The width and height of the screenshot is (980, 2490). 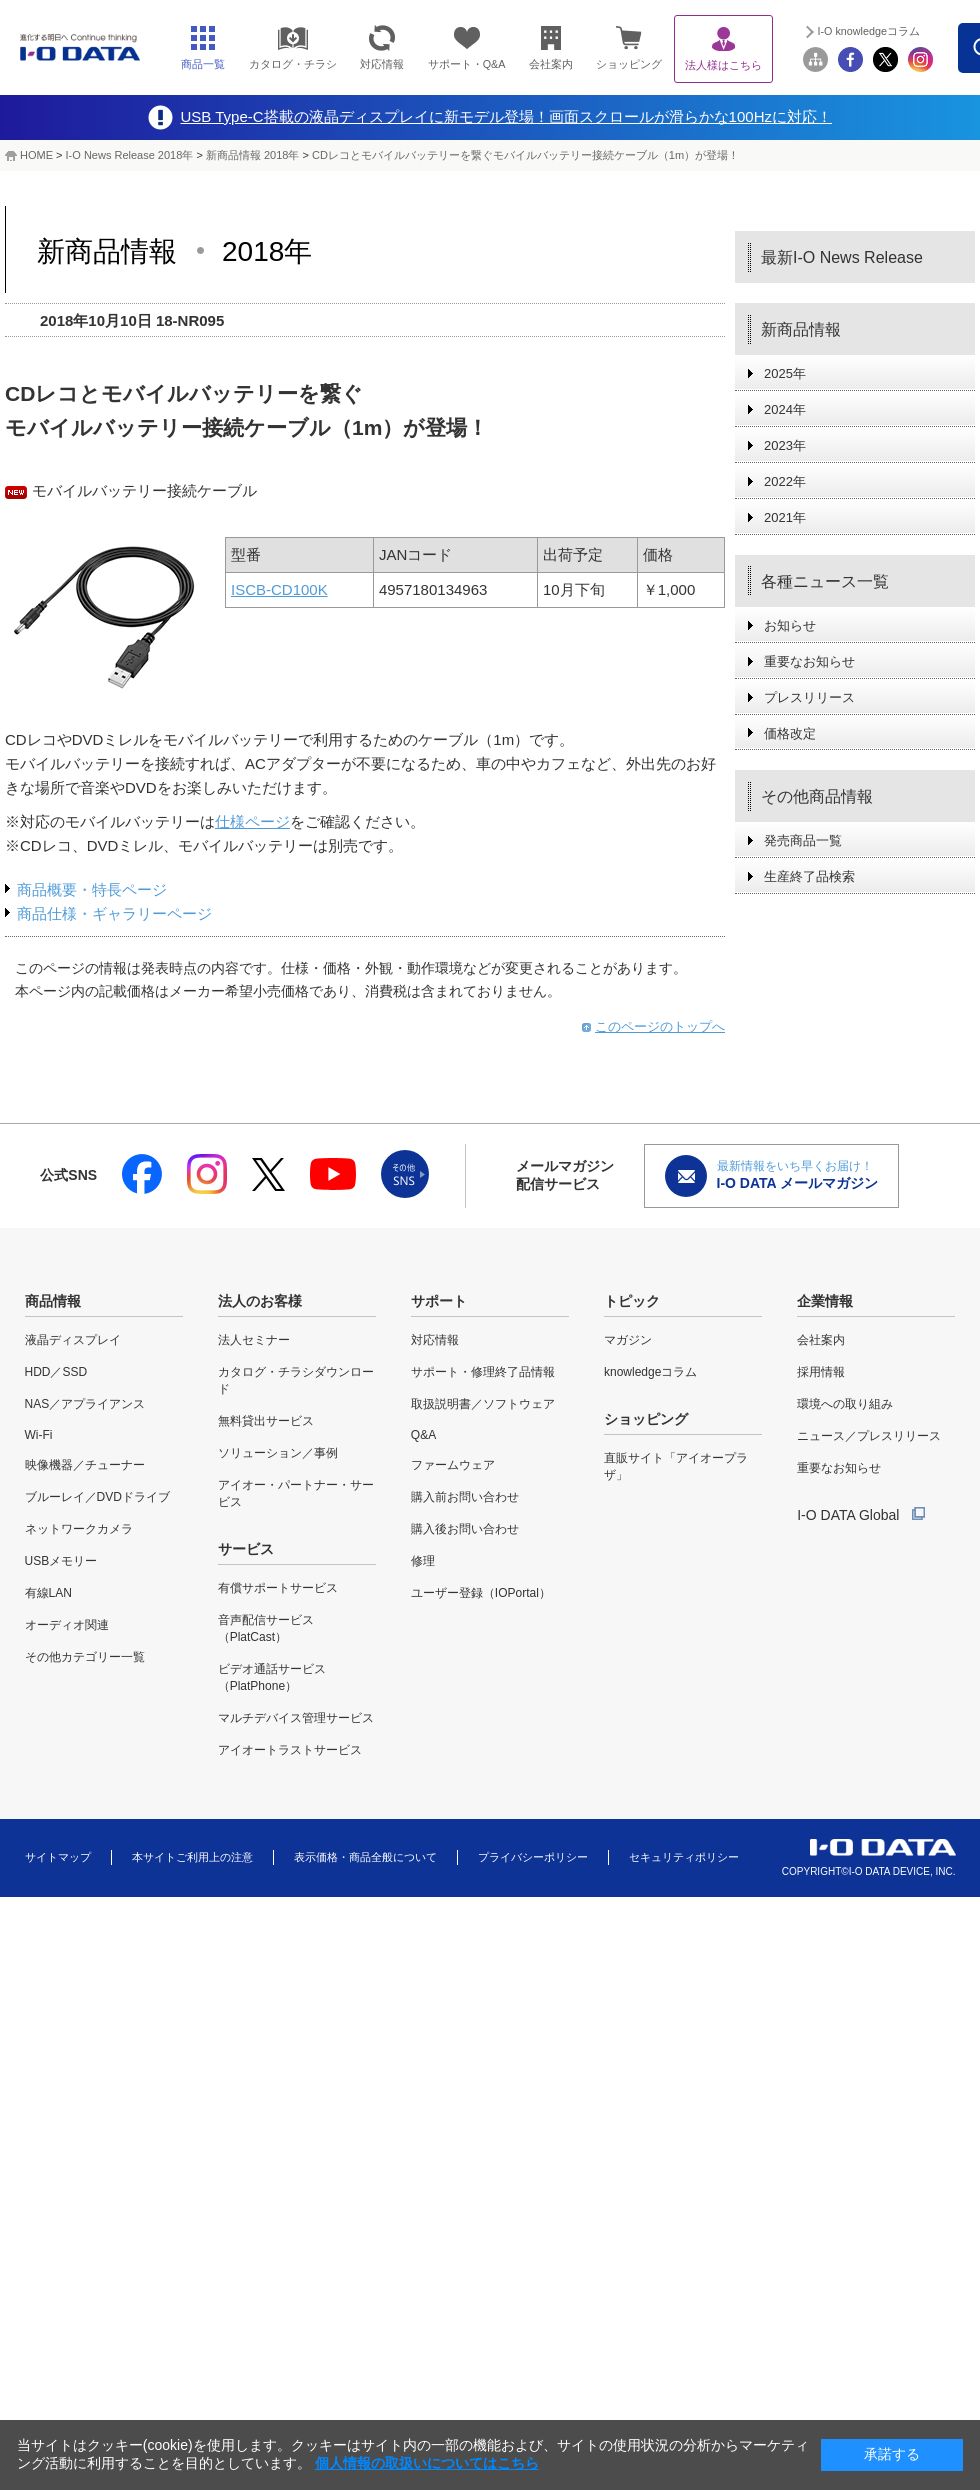 What do you see at coordinates (48, 1593) in the screenshot?
I see `有線LAN` at bounding box center [48, 1593].